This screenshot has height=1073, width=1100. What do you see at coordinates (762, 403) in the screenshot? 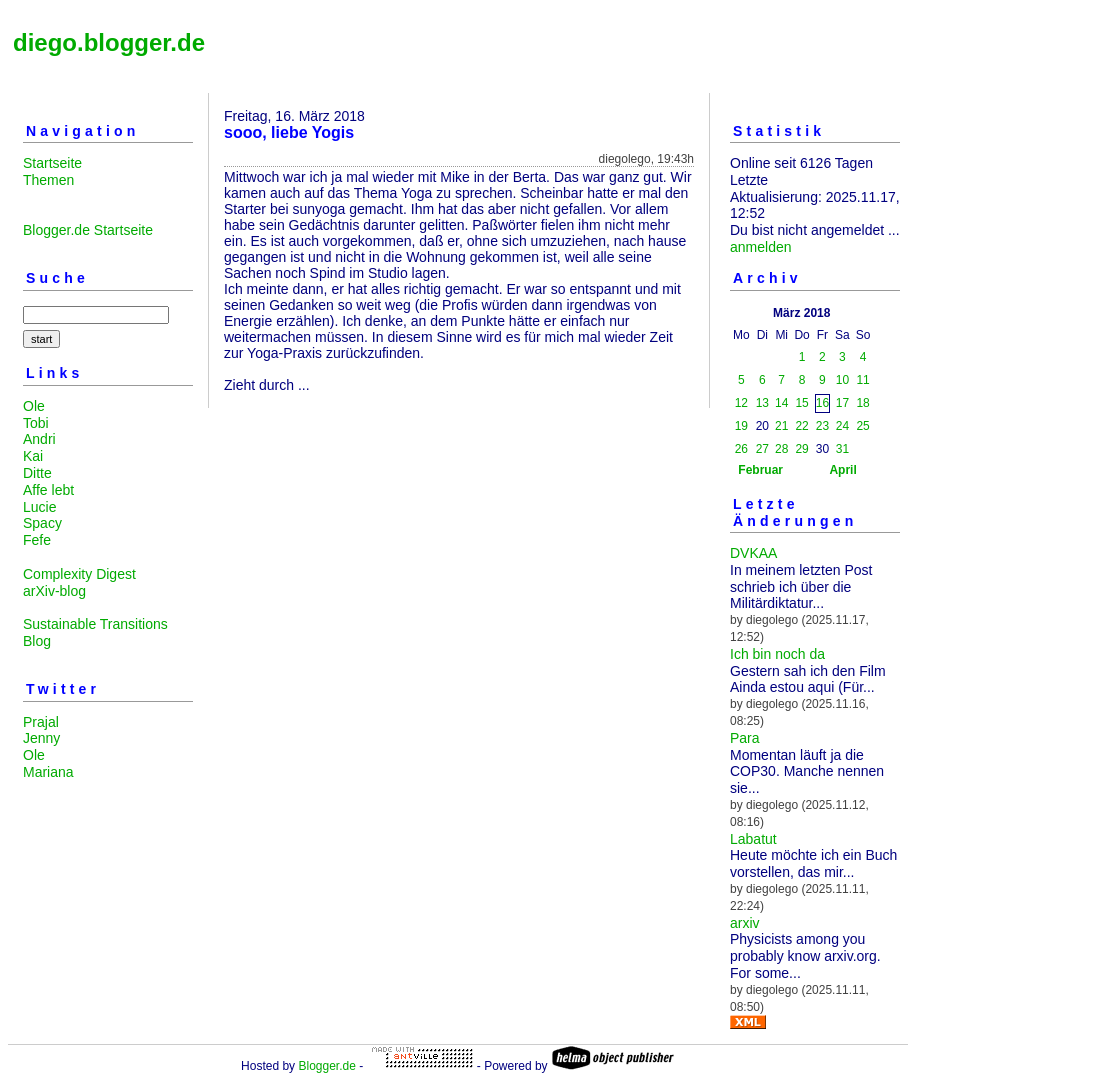
I see `13` at bounding box center [762, 403].